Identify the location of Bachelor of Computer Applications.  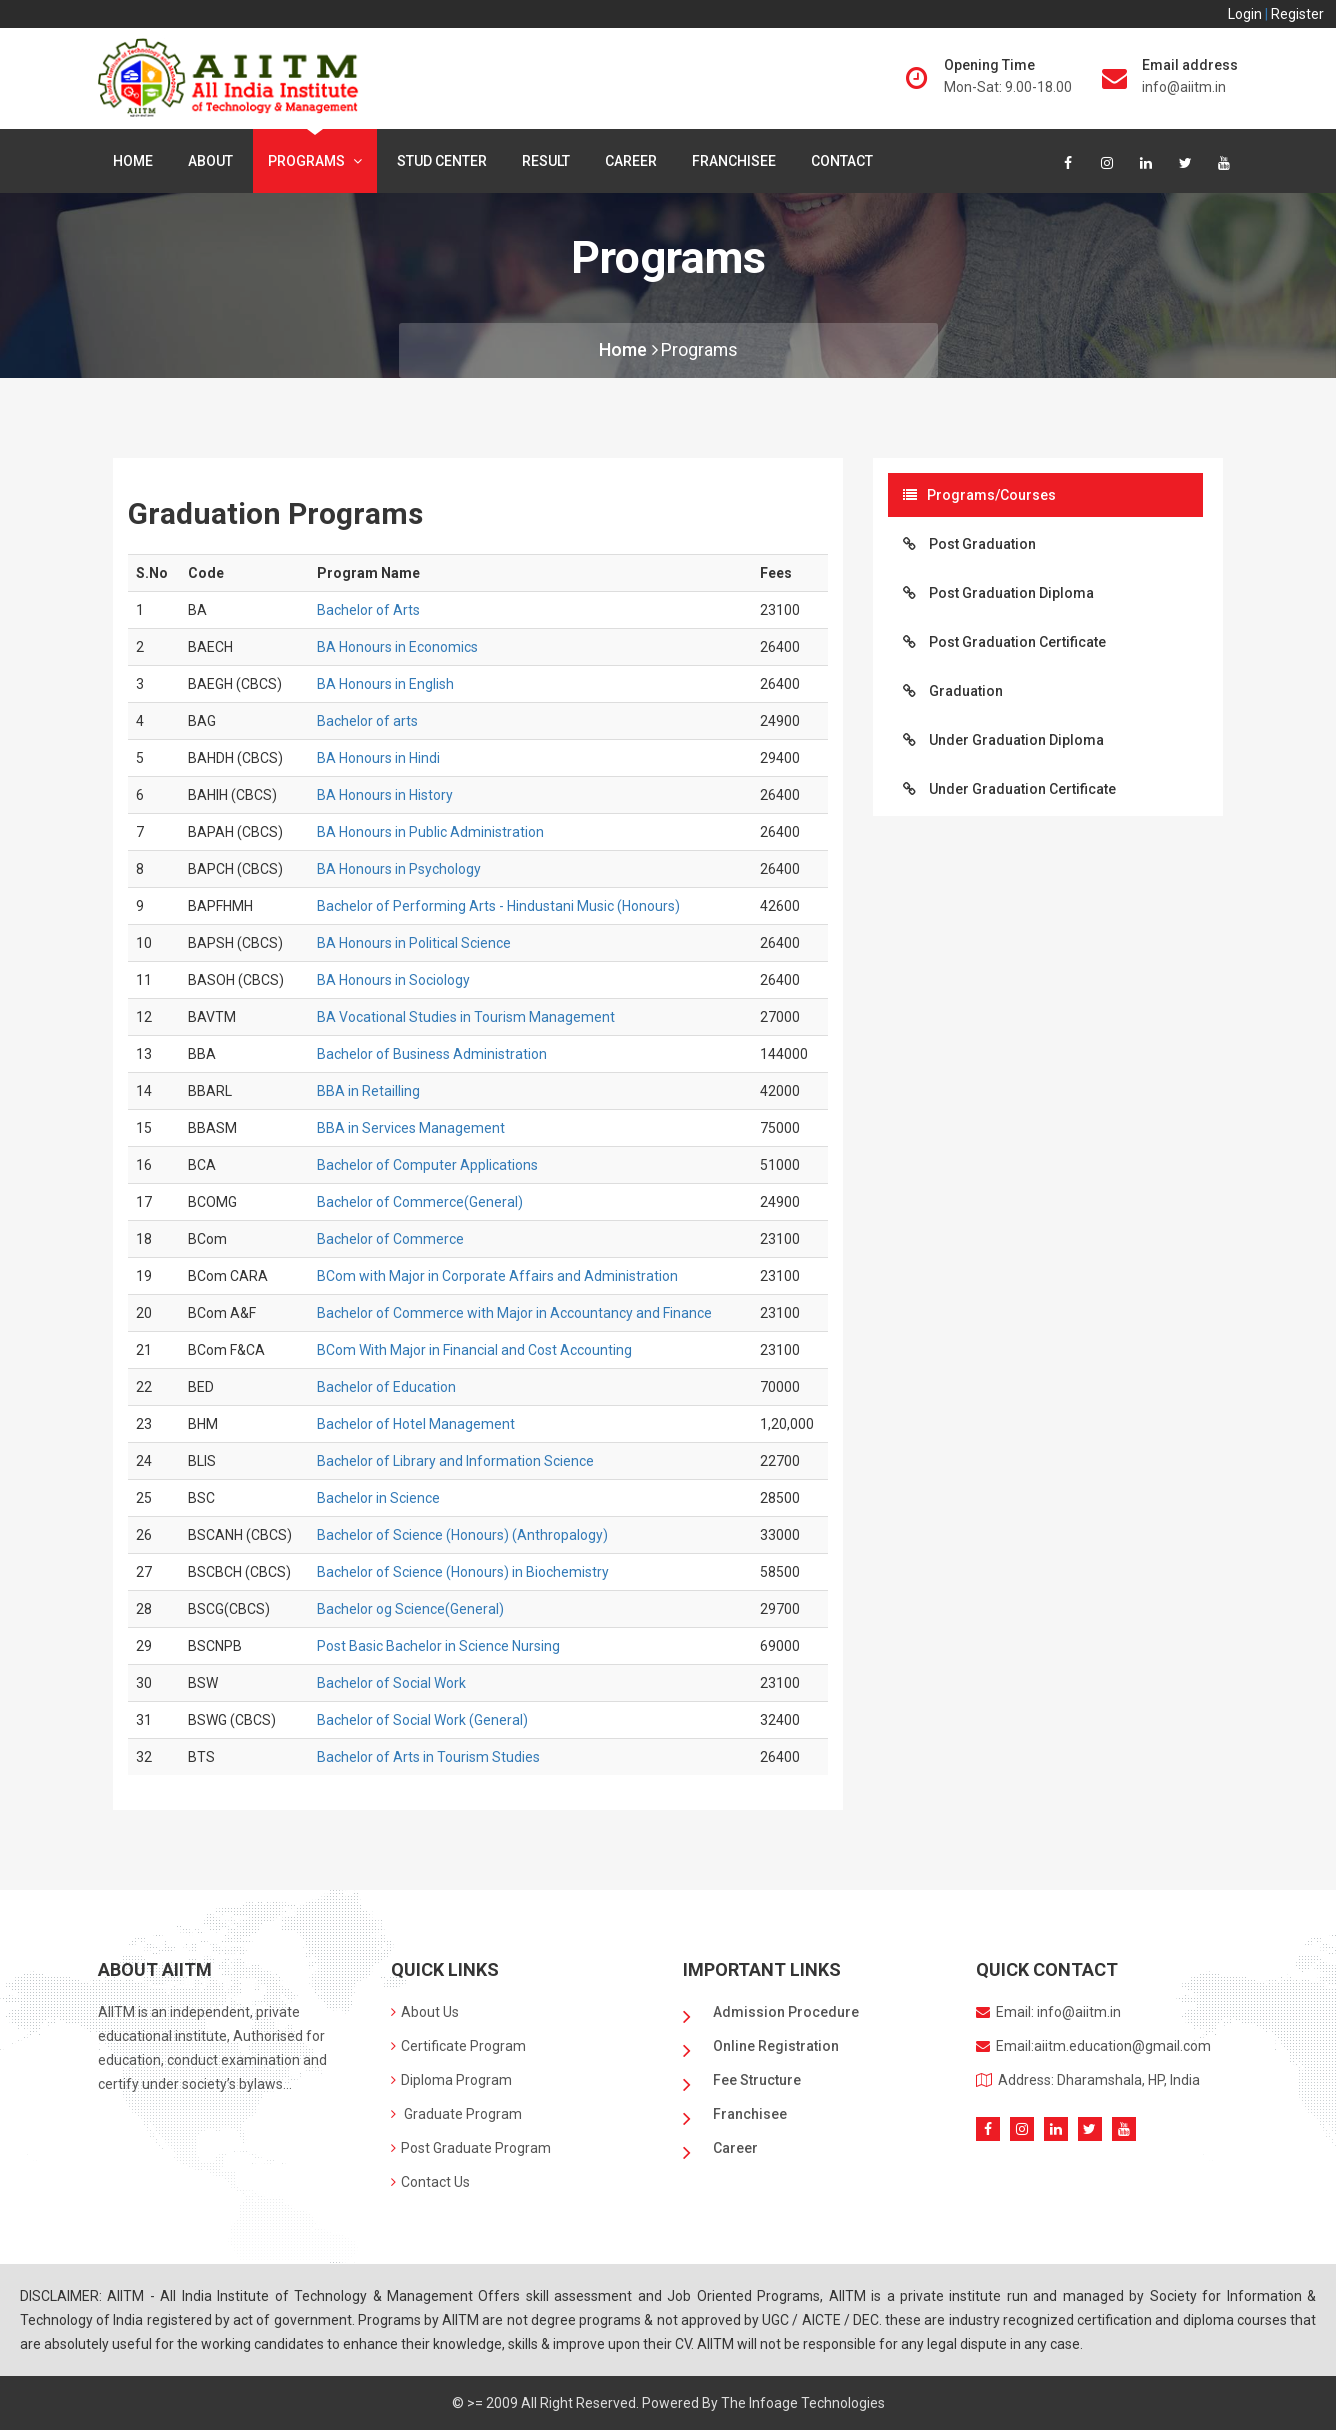
(427, 1165).